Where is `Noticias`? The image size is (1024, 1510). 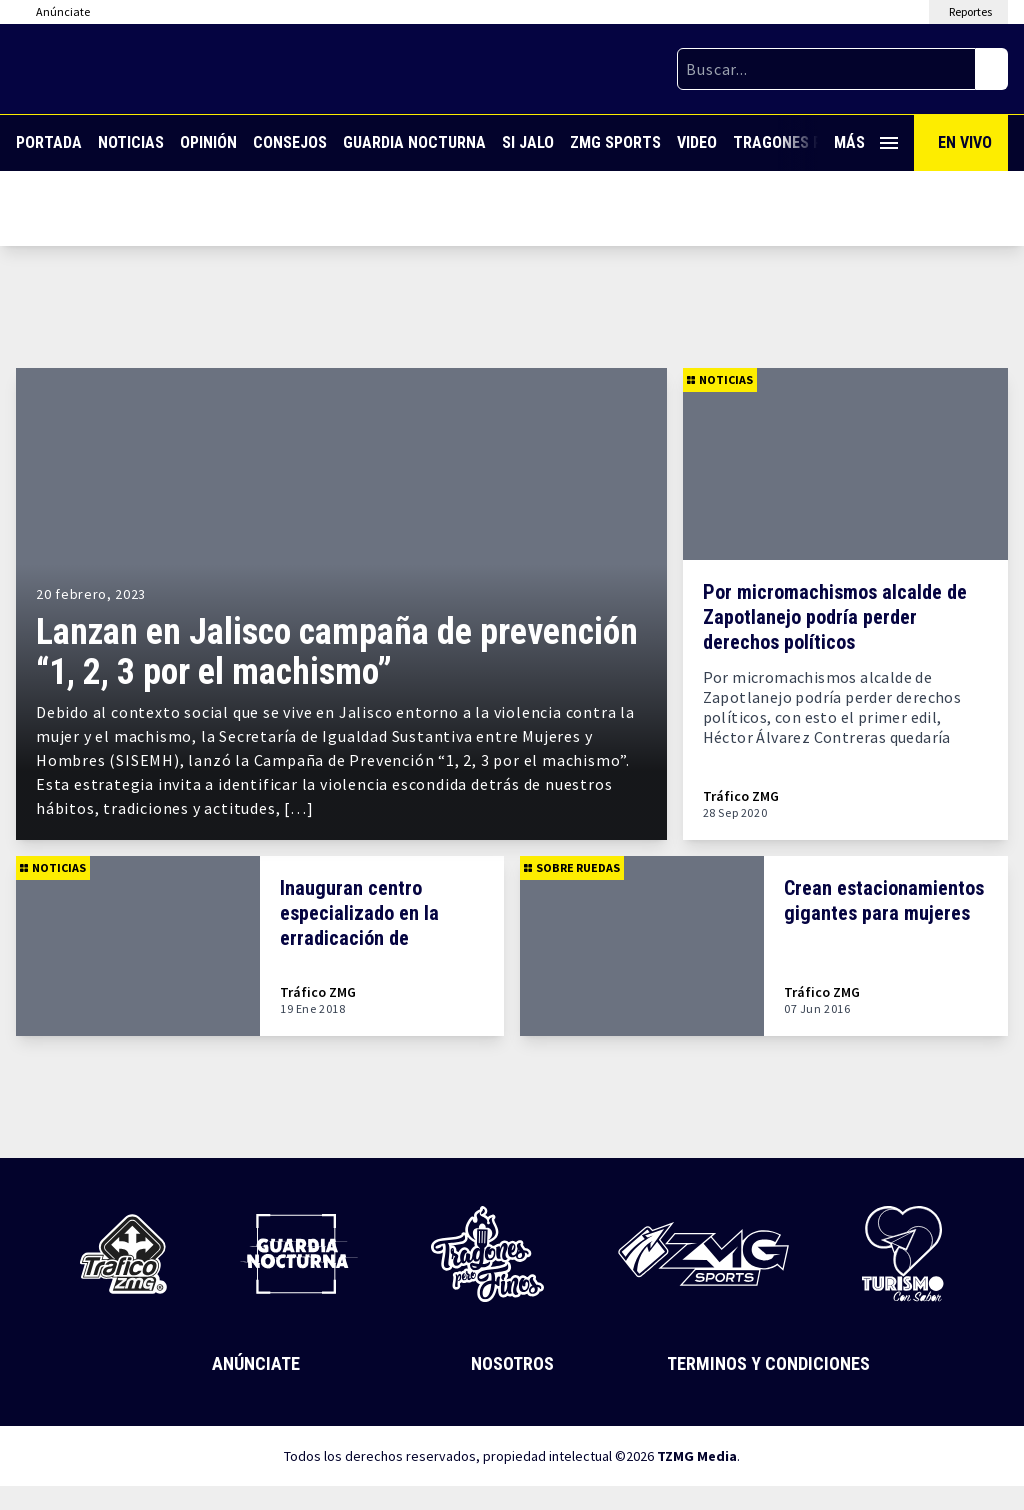
Noticias is located at coordinates (131, 142).